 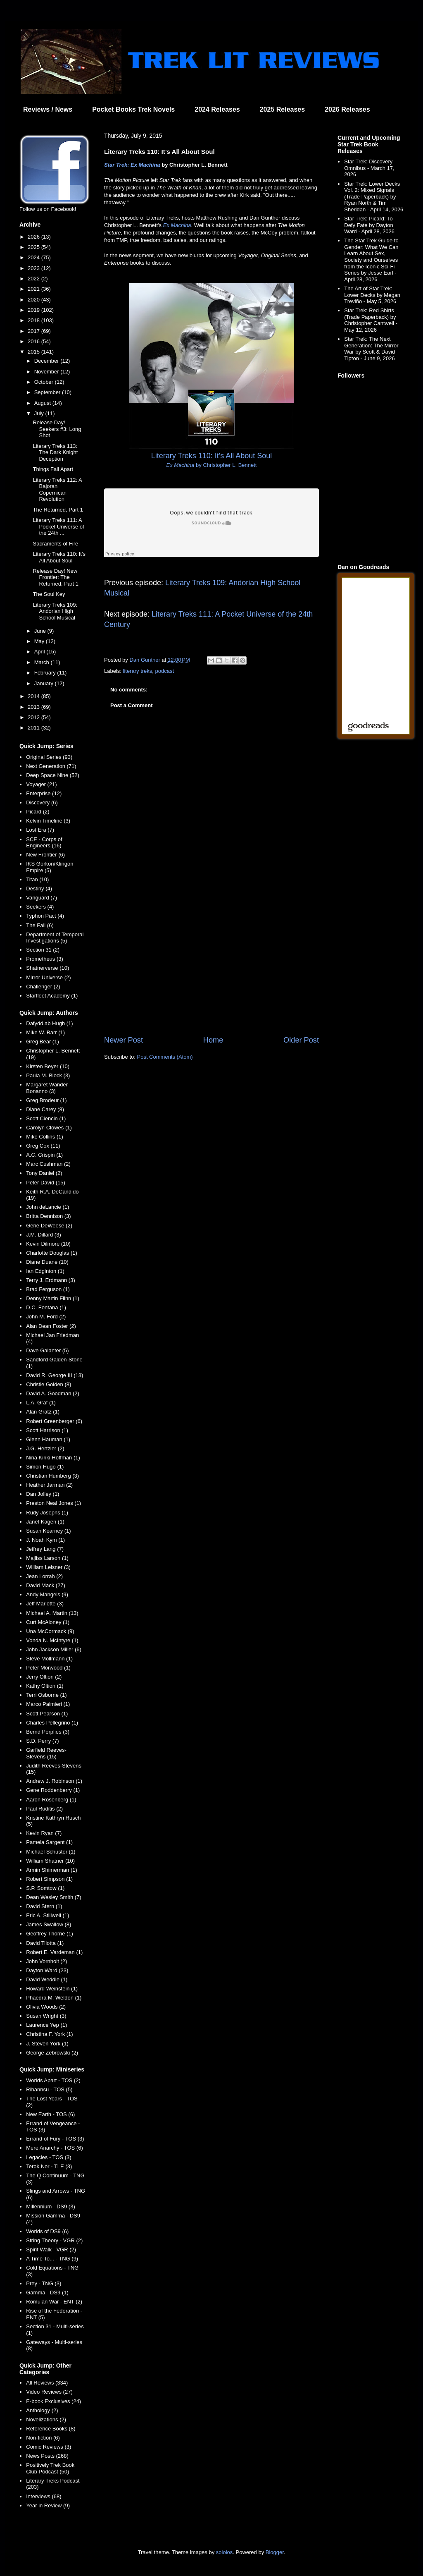 I want to click on Janet Kagen (1), so click(x=45, y=1522).